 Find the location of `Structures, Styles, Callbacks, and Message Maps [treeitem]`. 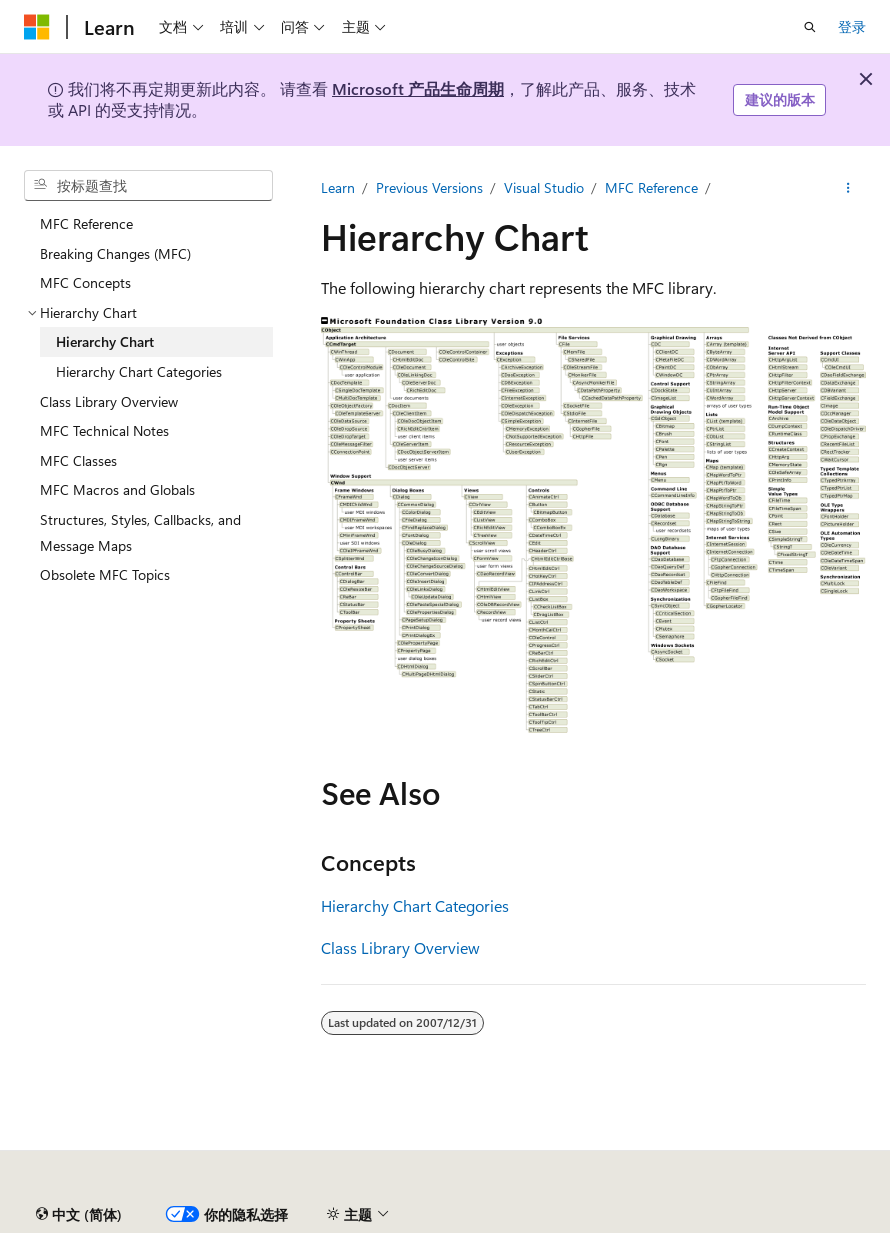

Structures, Styles, Callbacks, and Message Maps [treeitem] is located at coordinates (140, 532).